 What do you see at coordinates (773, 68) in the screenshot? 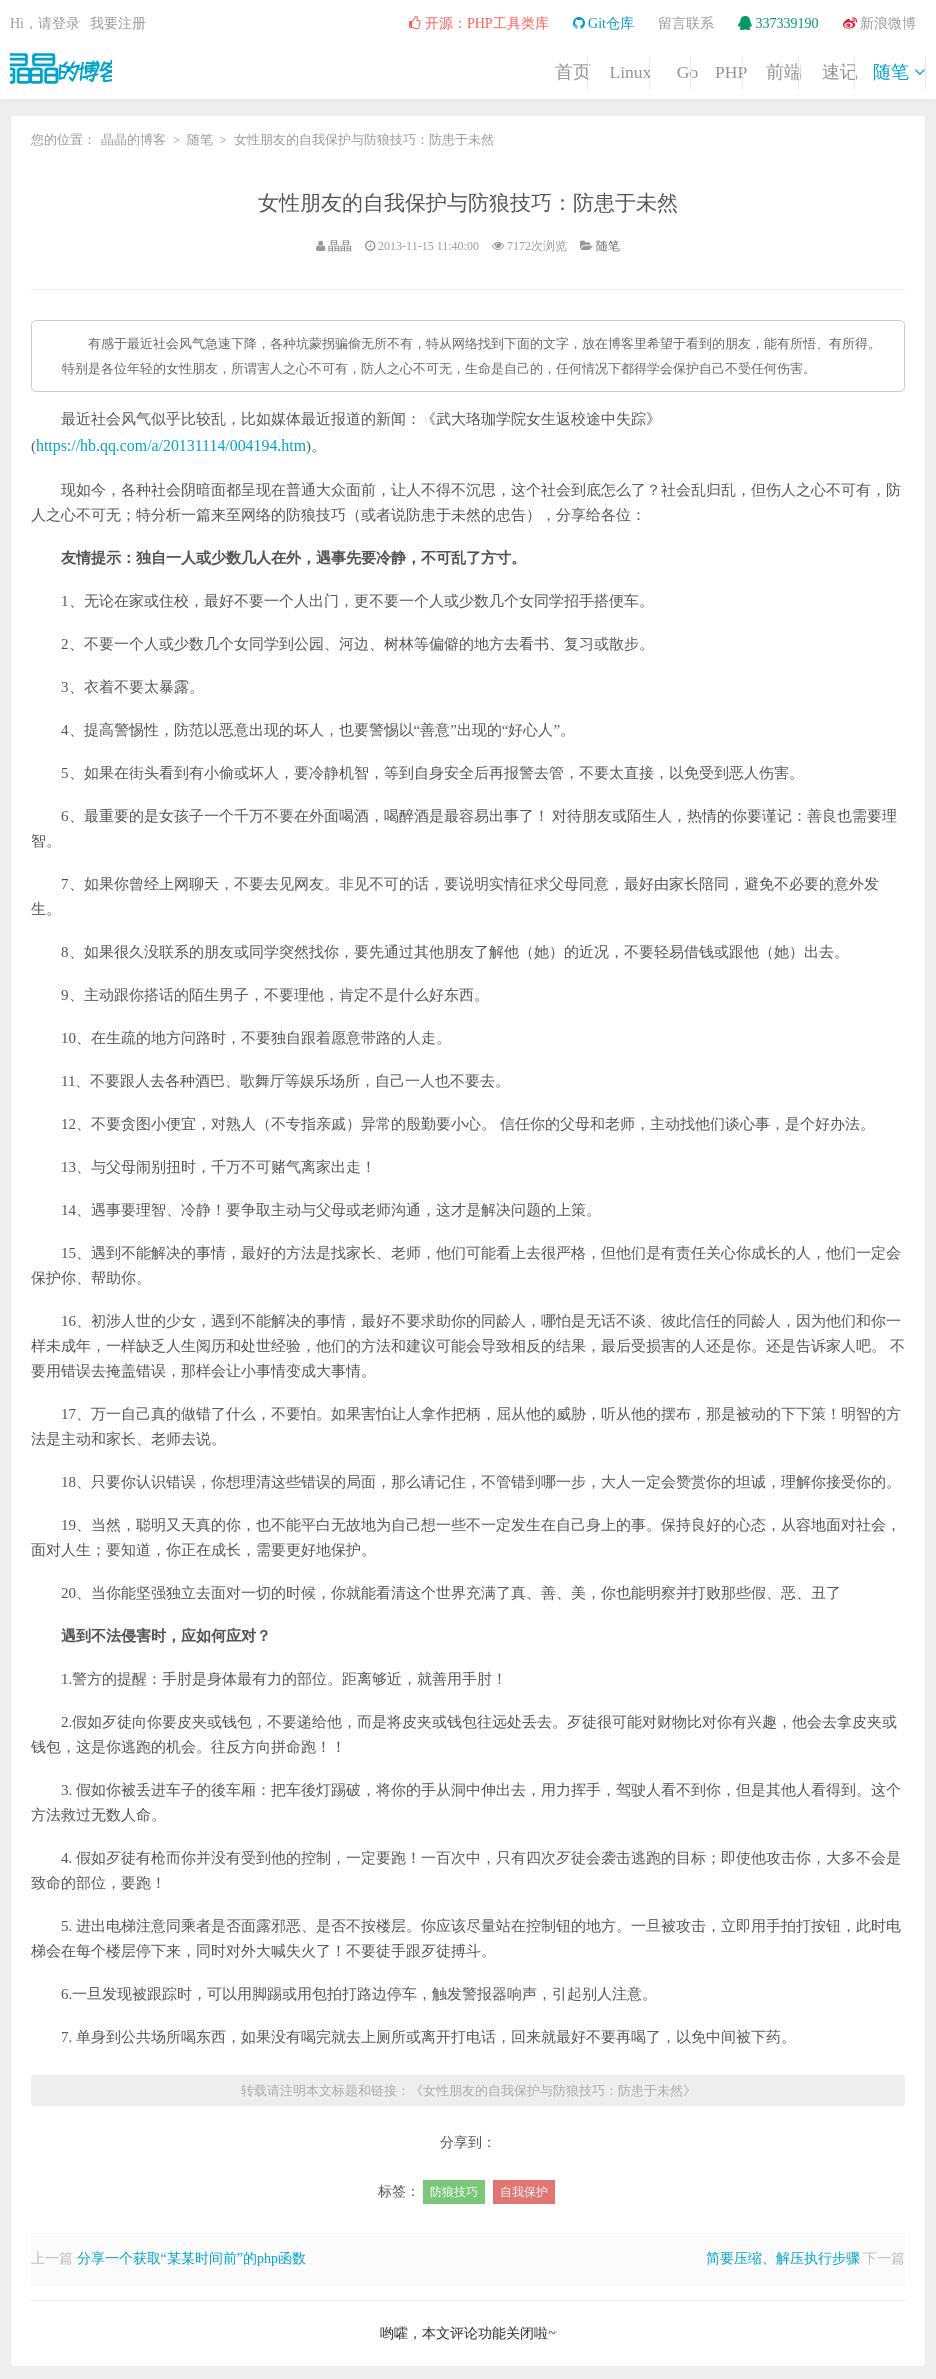
I see `速记` at bounding box center [773, 68].